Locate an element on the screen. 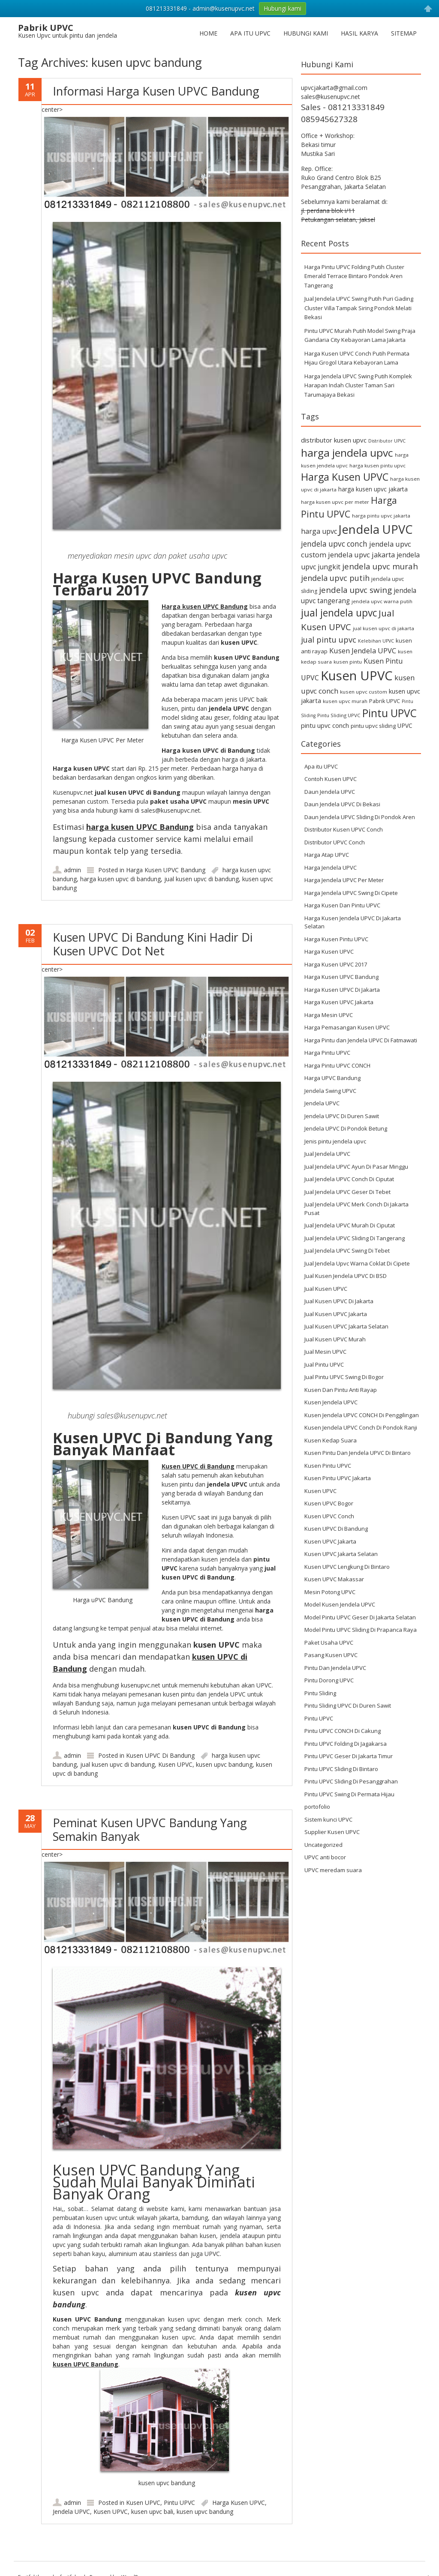  Harga Atap UPVC is located at coordinates (326, 855).